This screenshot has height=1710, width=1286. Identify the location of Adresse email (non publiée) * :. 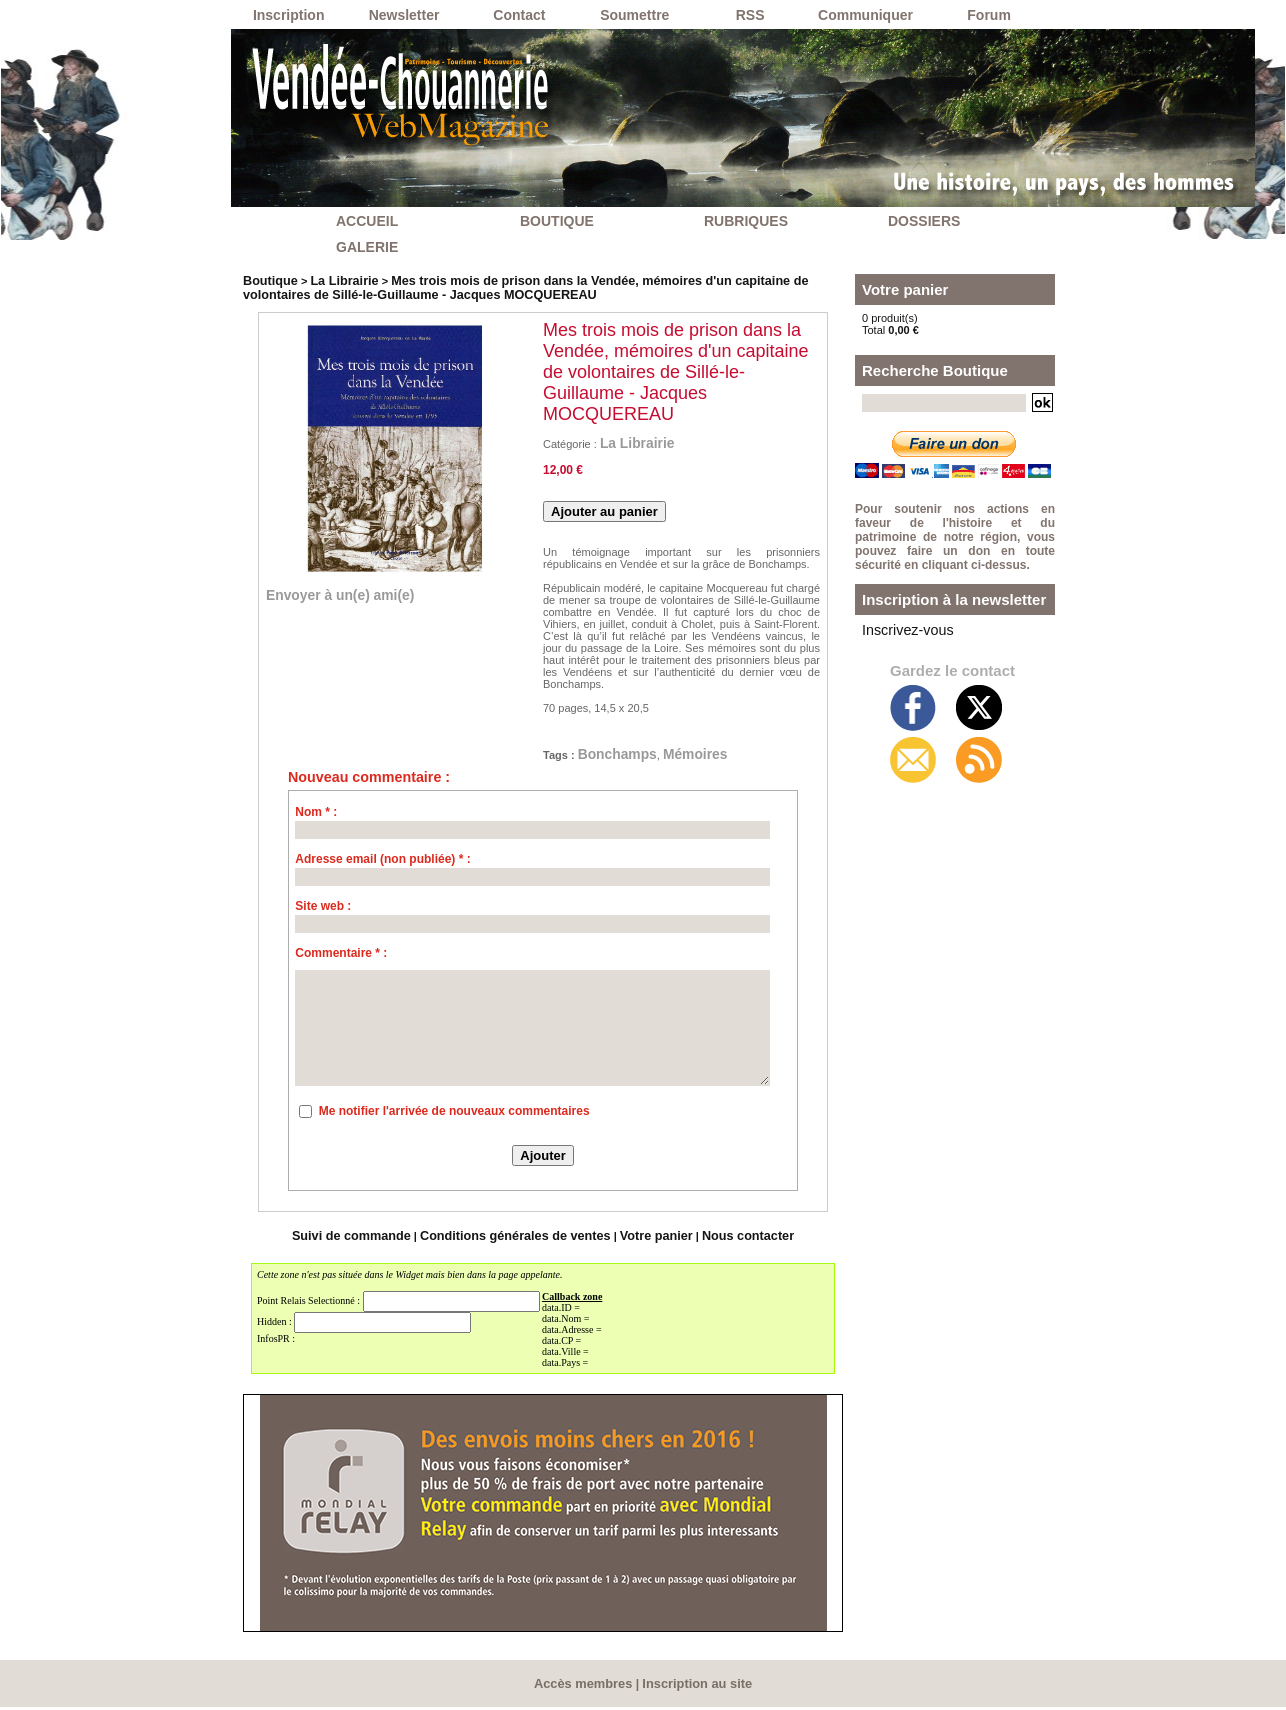
(382, 865).